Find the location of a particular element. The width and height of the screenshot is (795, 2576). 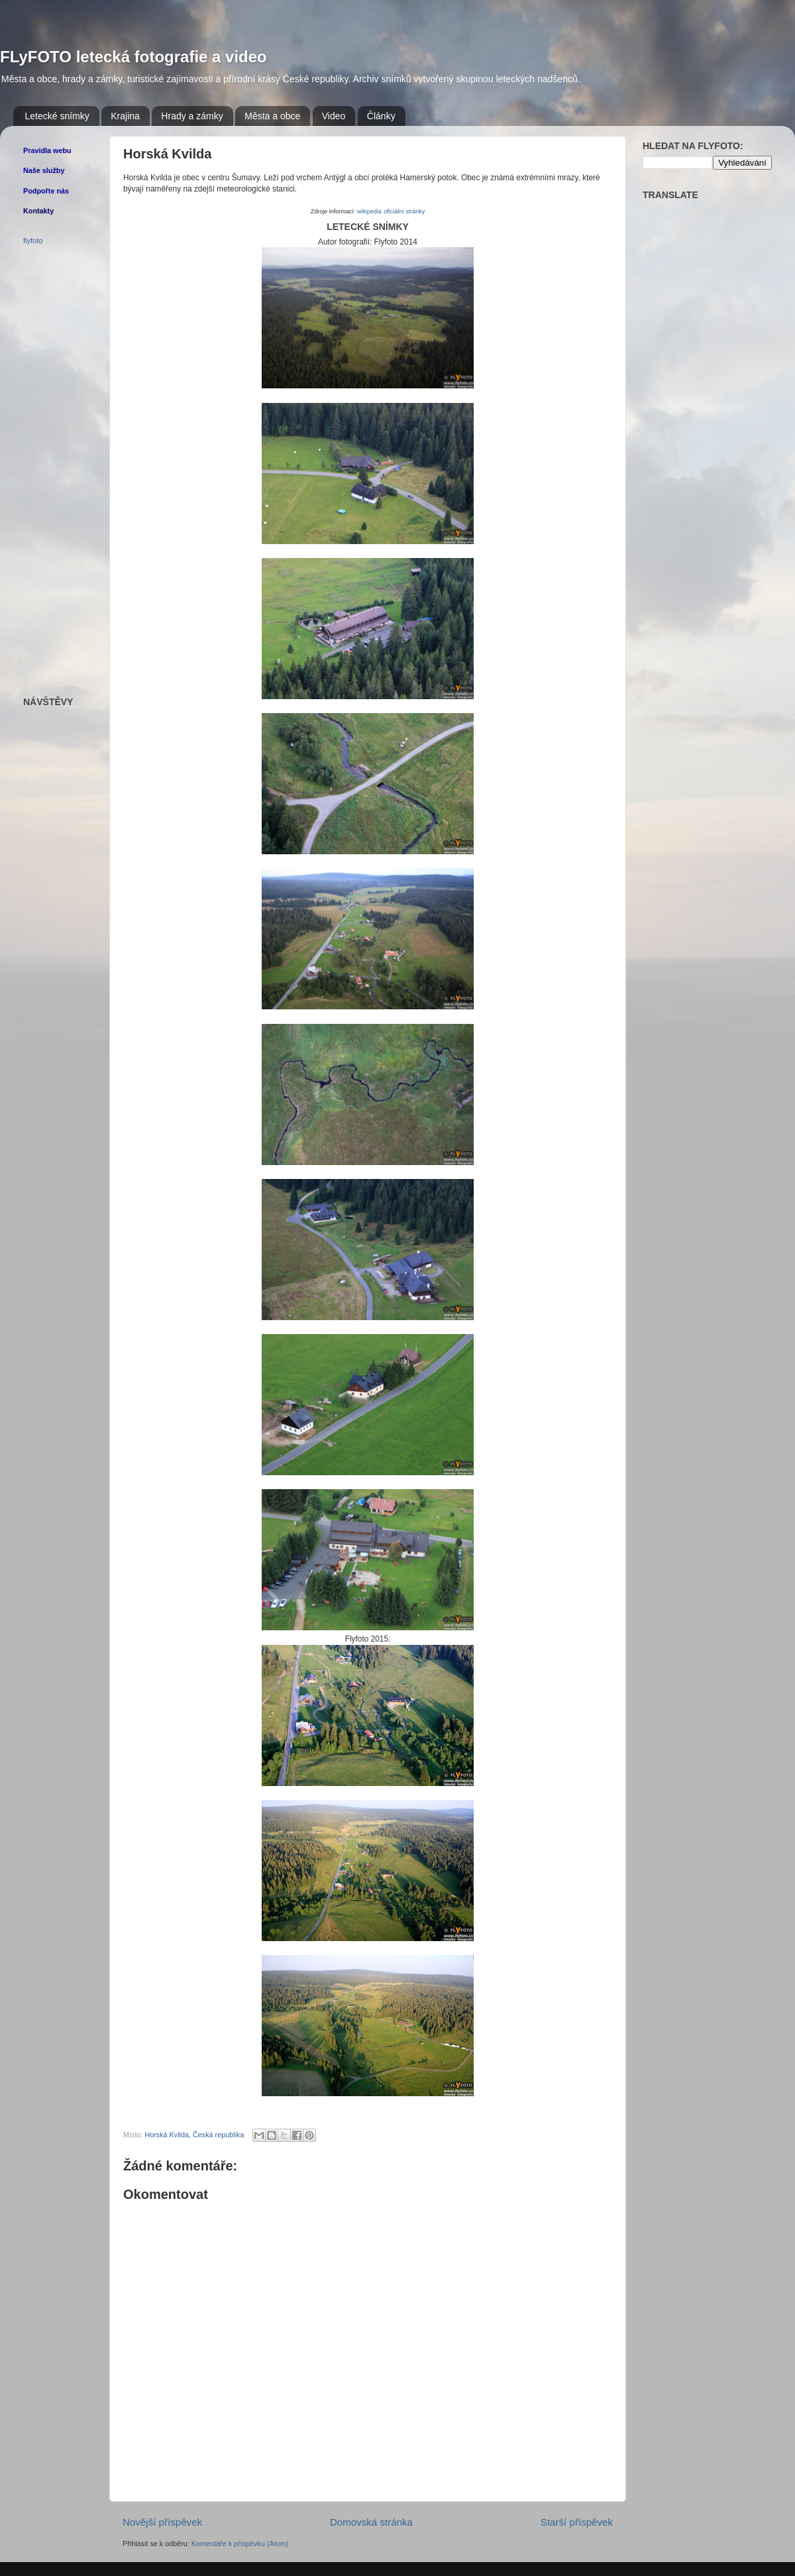

FLyFOTO letecká fotografie a video is located at coordinates (133, 57).